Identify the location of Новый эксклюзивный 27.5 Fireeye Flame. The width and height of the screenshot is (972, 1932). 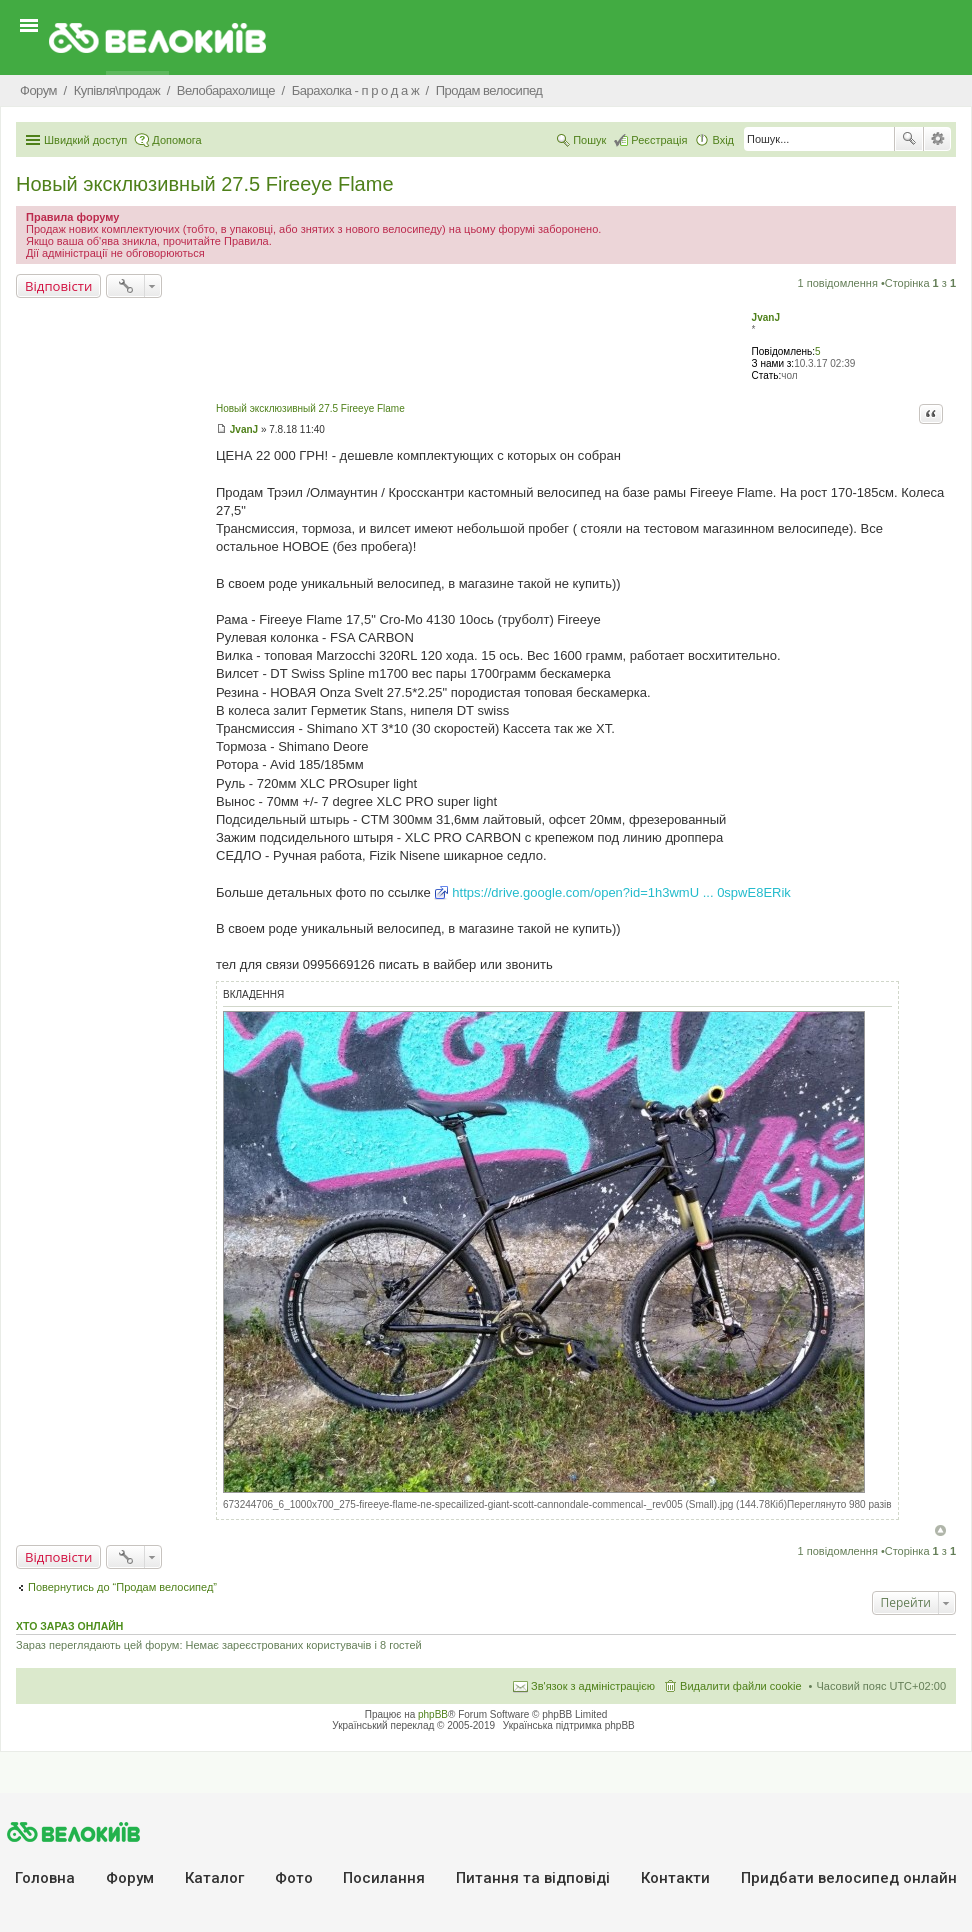
(205, 184).